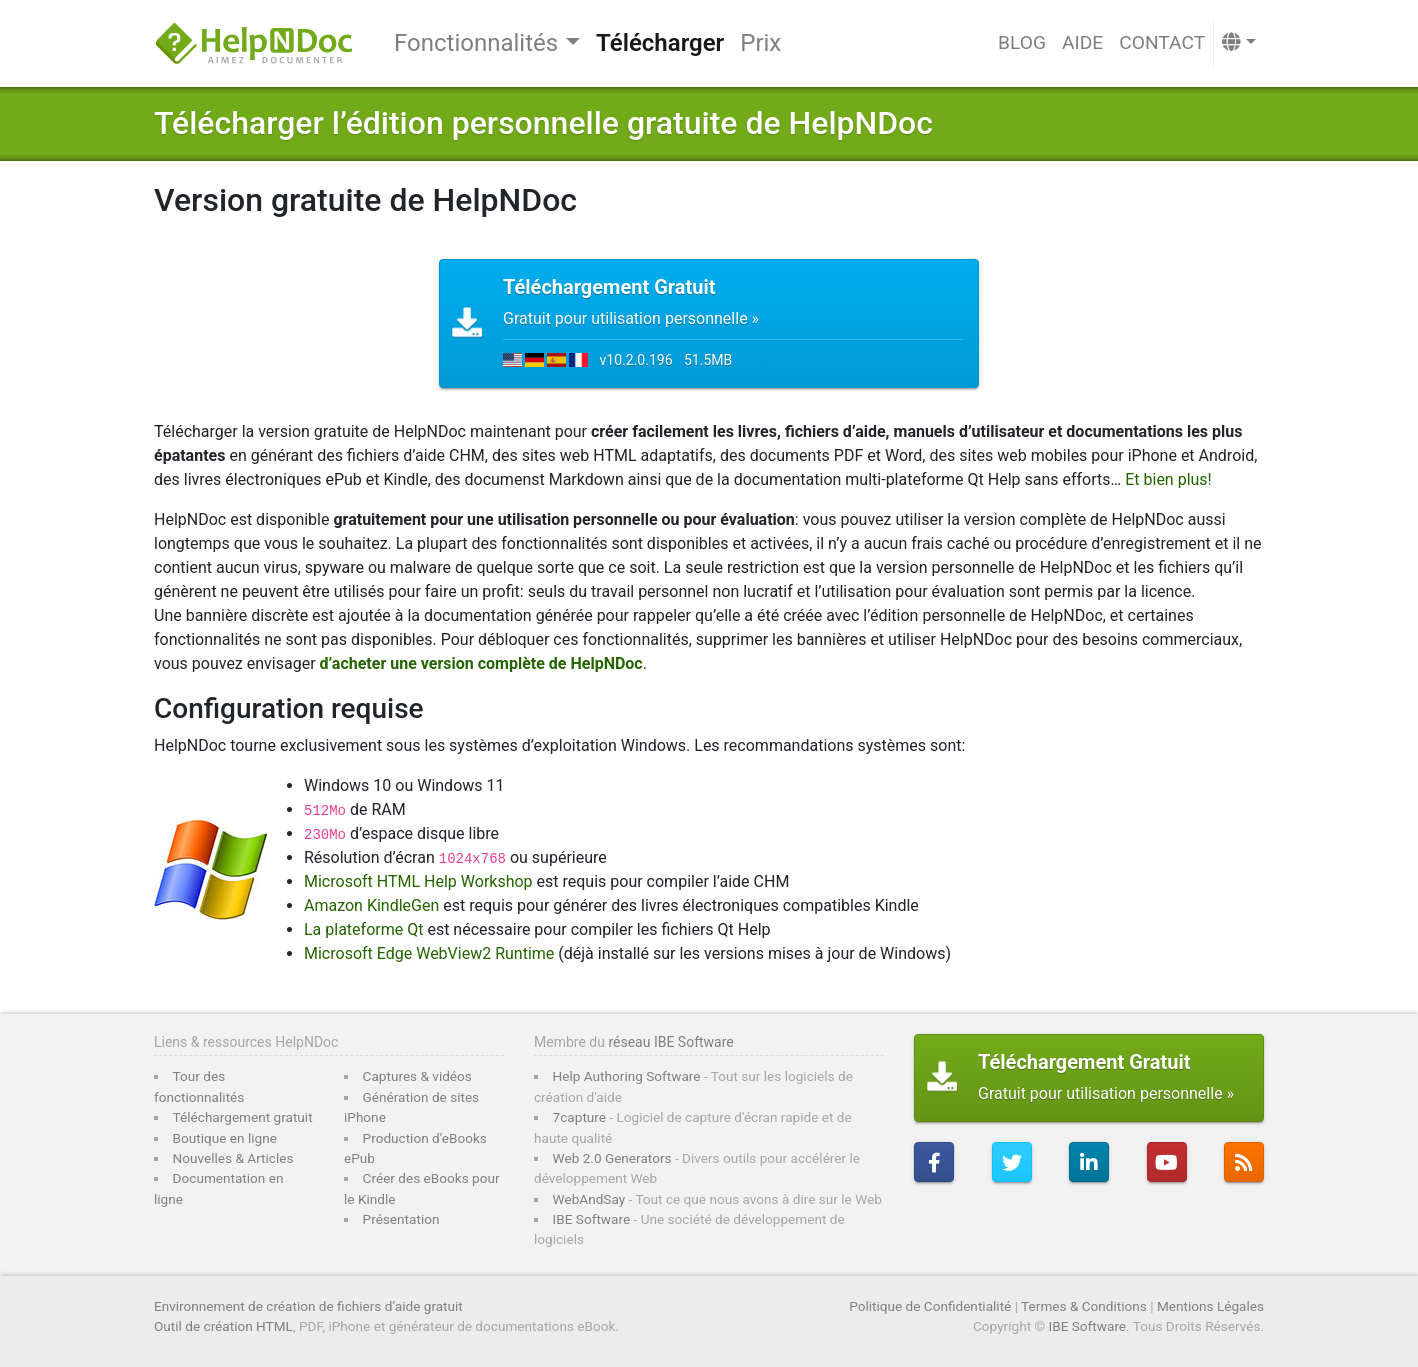 This screenshot has width=1418, height=1367. Describe the element at coordinates (543, 123) in the screenshot. I see `Télécharger l’édition personnelle gratuite de HelpNDoc` at that location.